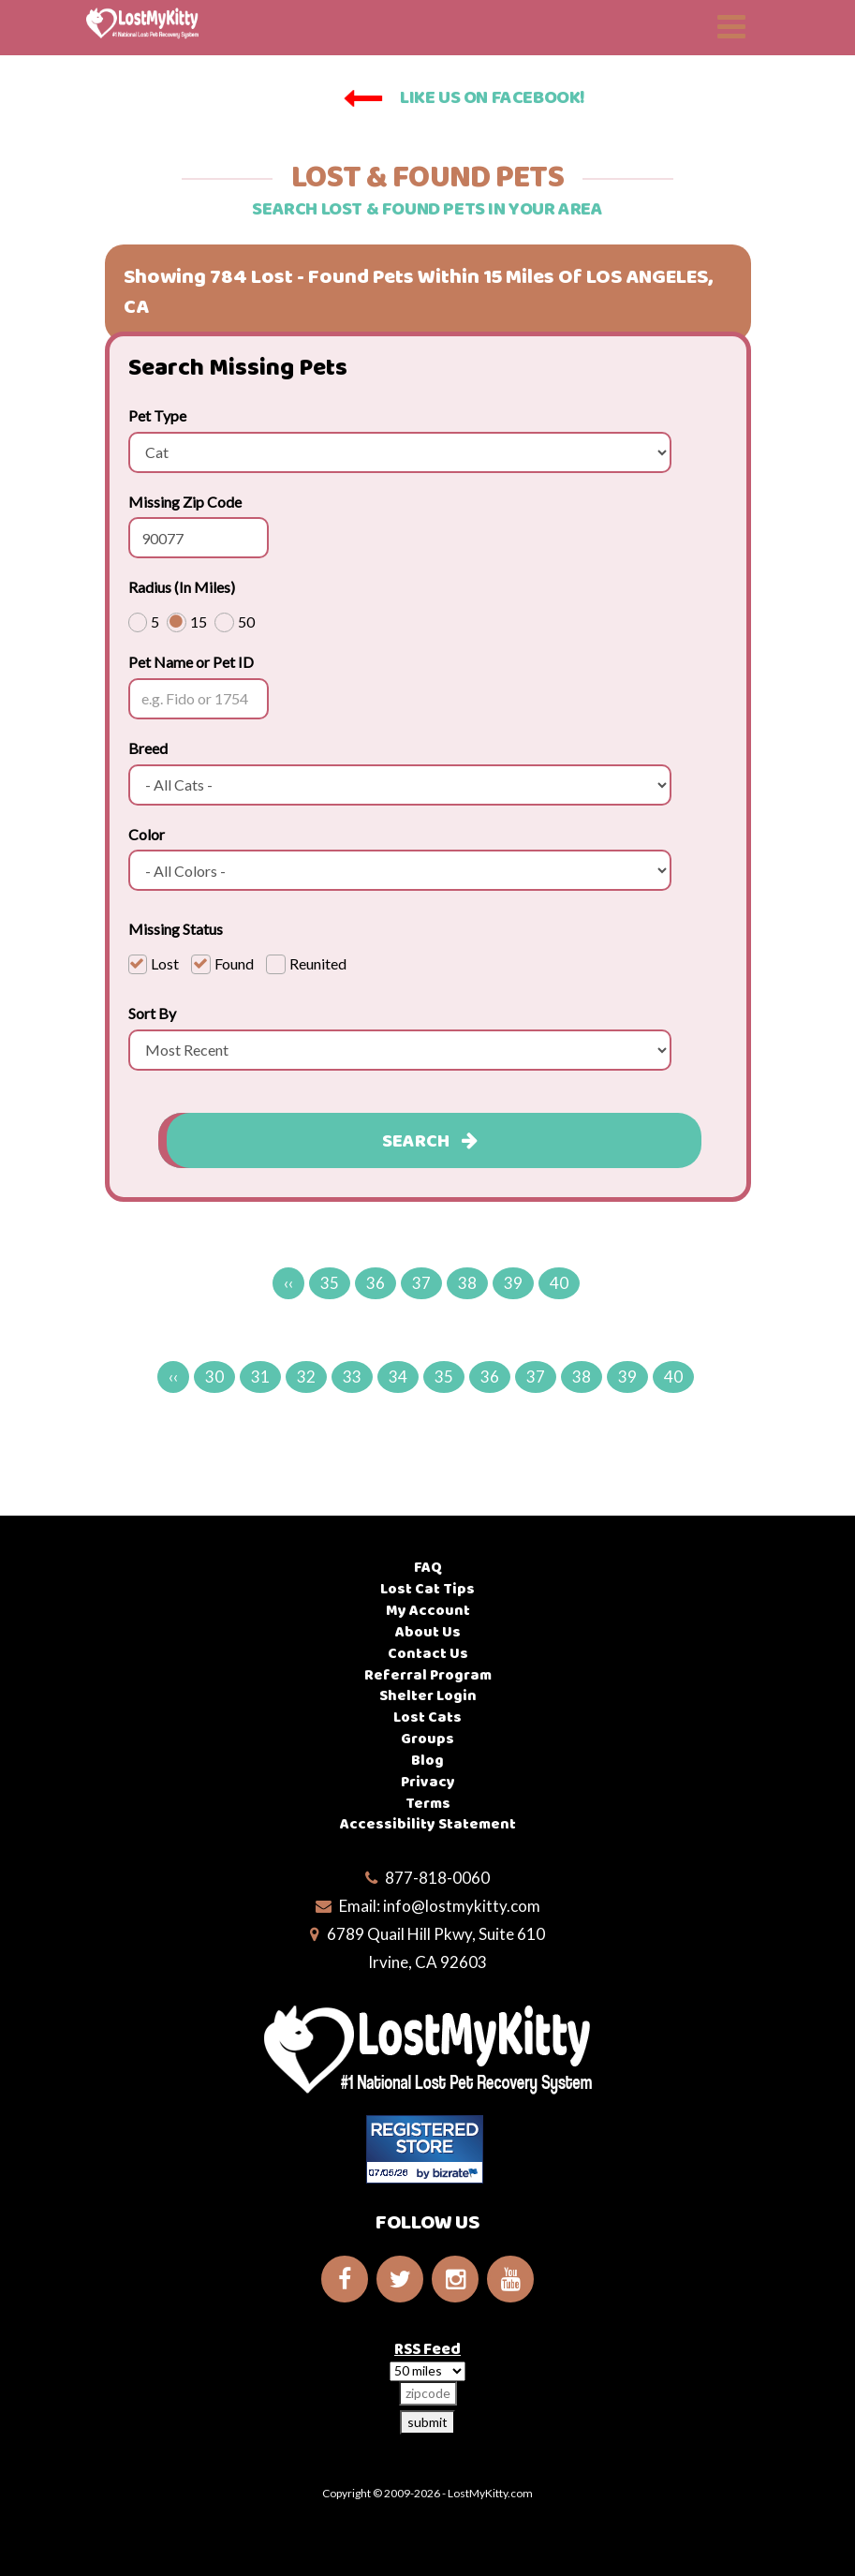 This screenshot has width=855, height=2576. I want to click on Lost Cat Tips, so click(427, 1589).